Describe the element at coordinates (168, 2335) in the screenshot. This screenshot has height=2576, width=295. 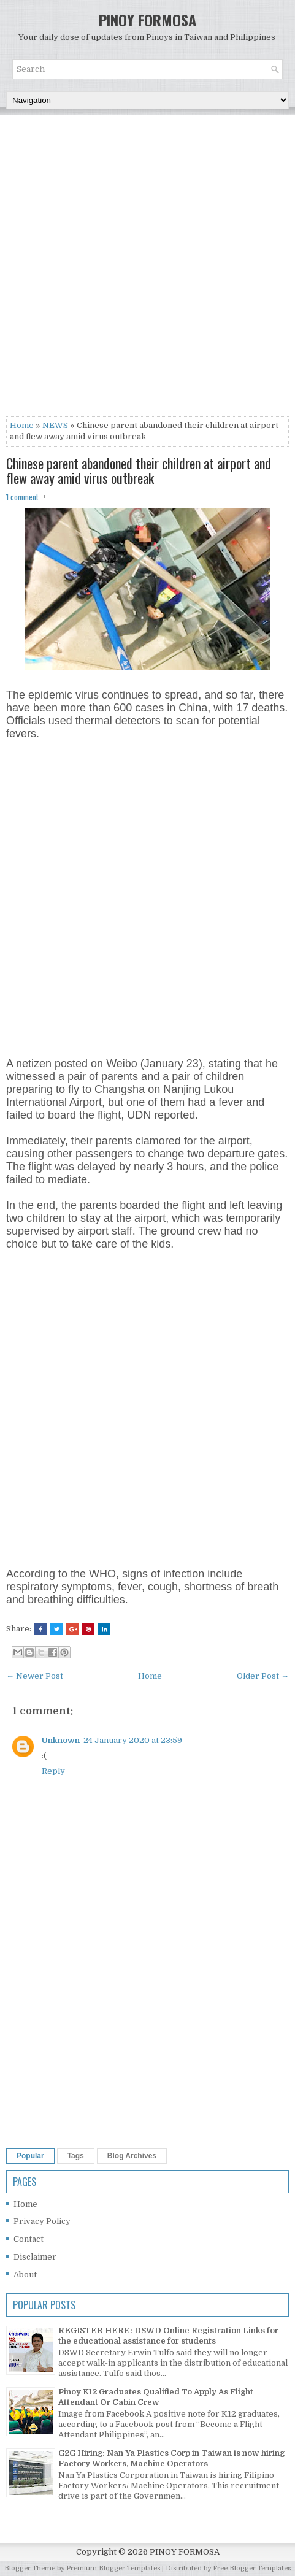
I see `REGISTER HERE: DSWD Online Registration Links for the educational assistance for students` at that location.